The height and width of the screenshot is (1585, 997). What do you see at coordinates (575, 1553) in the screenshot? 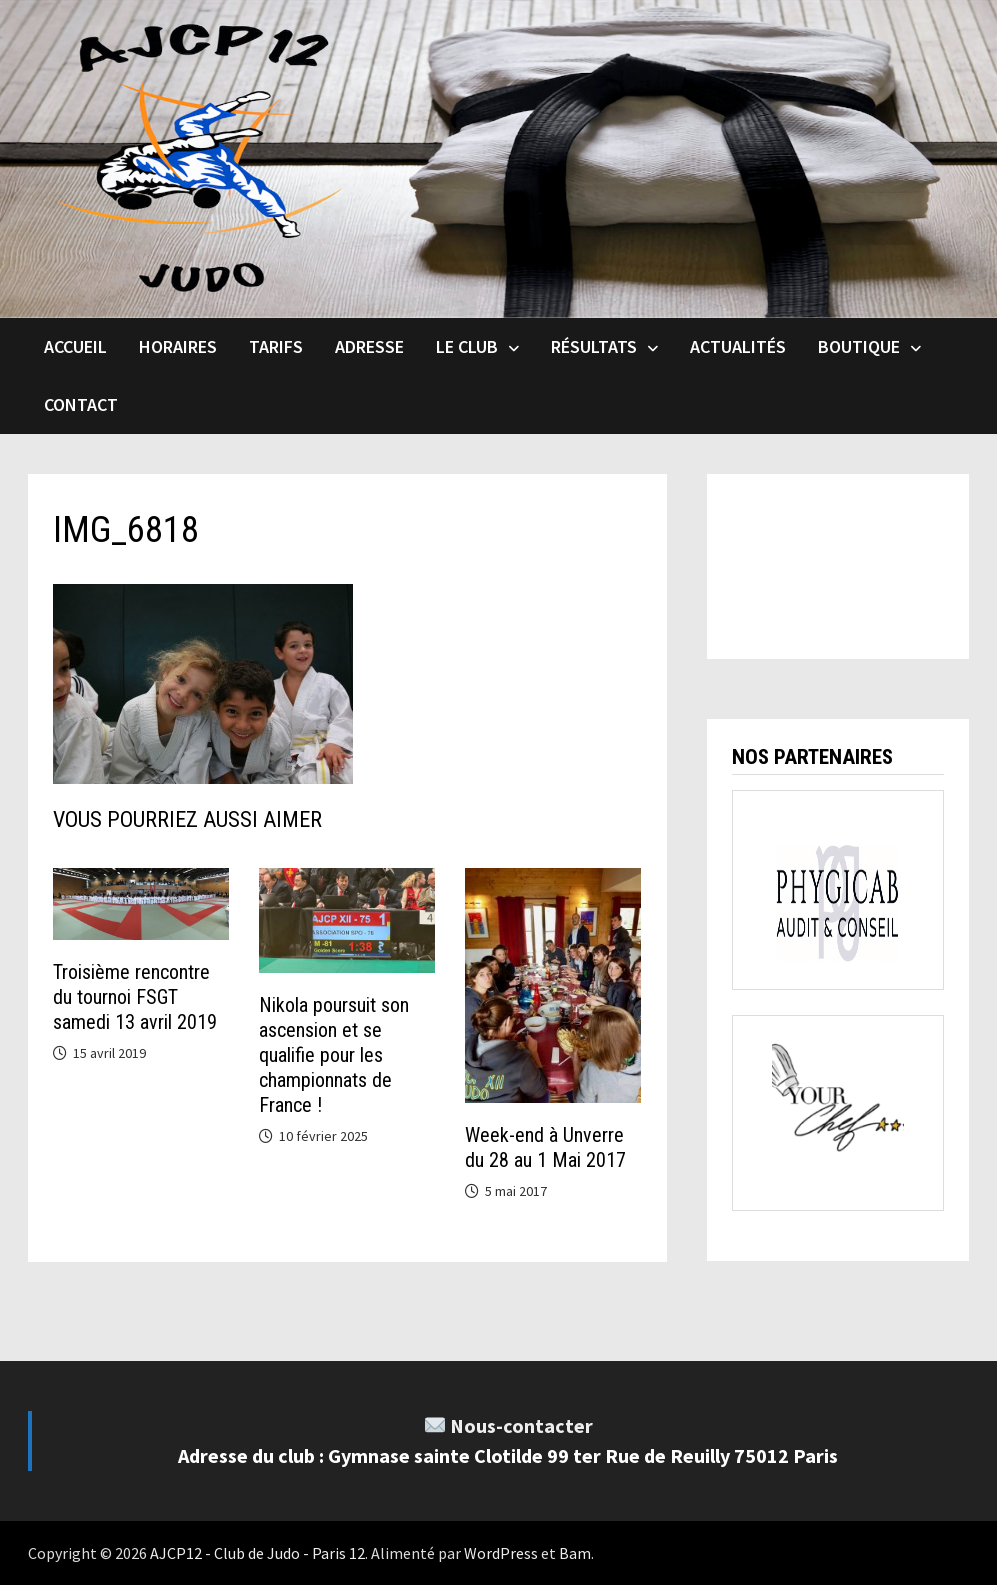
I see `Bam` at bounding box center [575, 1553].